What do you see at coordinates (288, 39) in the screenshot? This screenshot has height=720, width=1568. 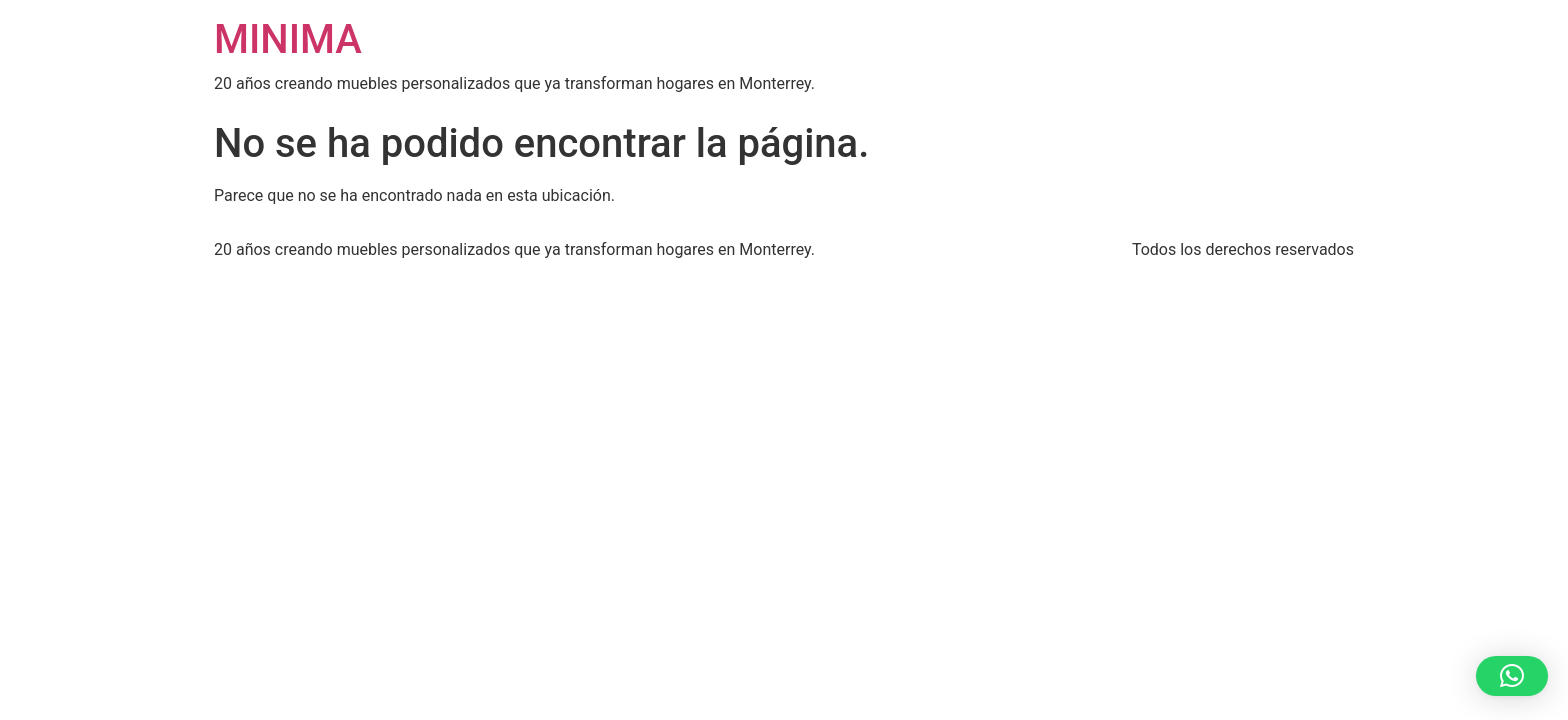 I see `MINIMA` at bounding box center [288, 39].